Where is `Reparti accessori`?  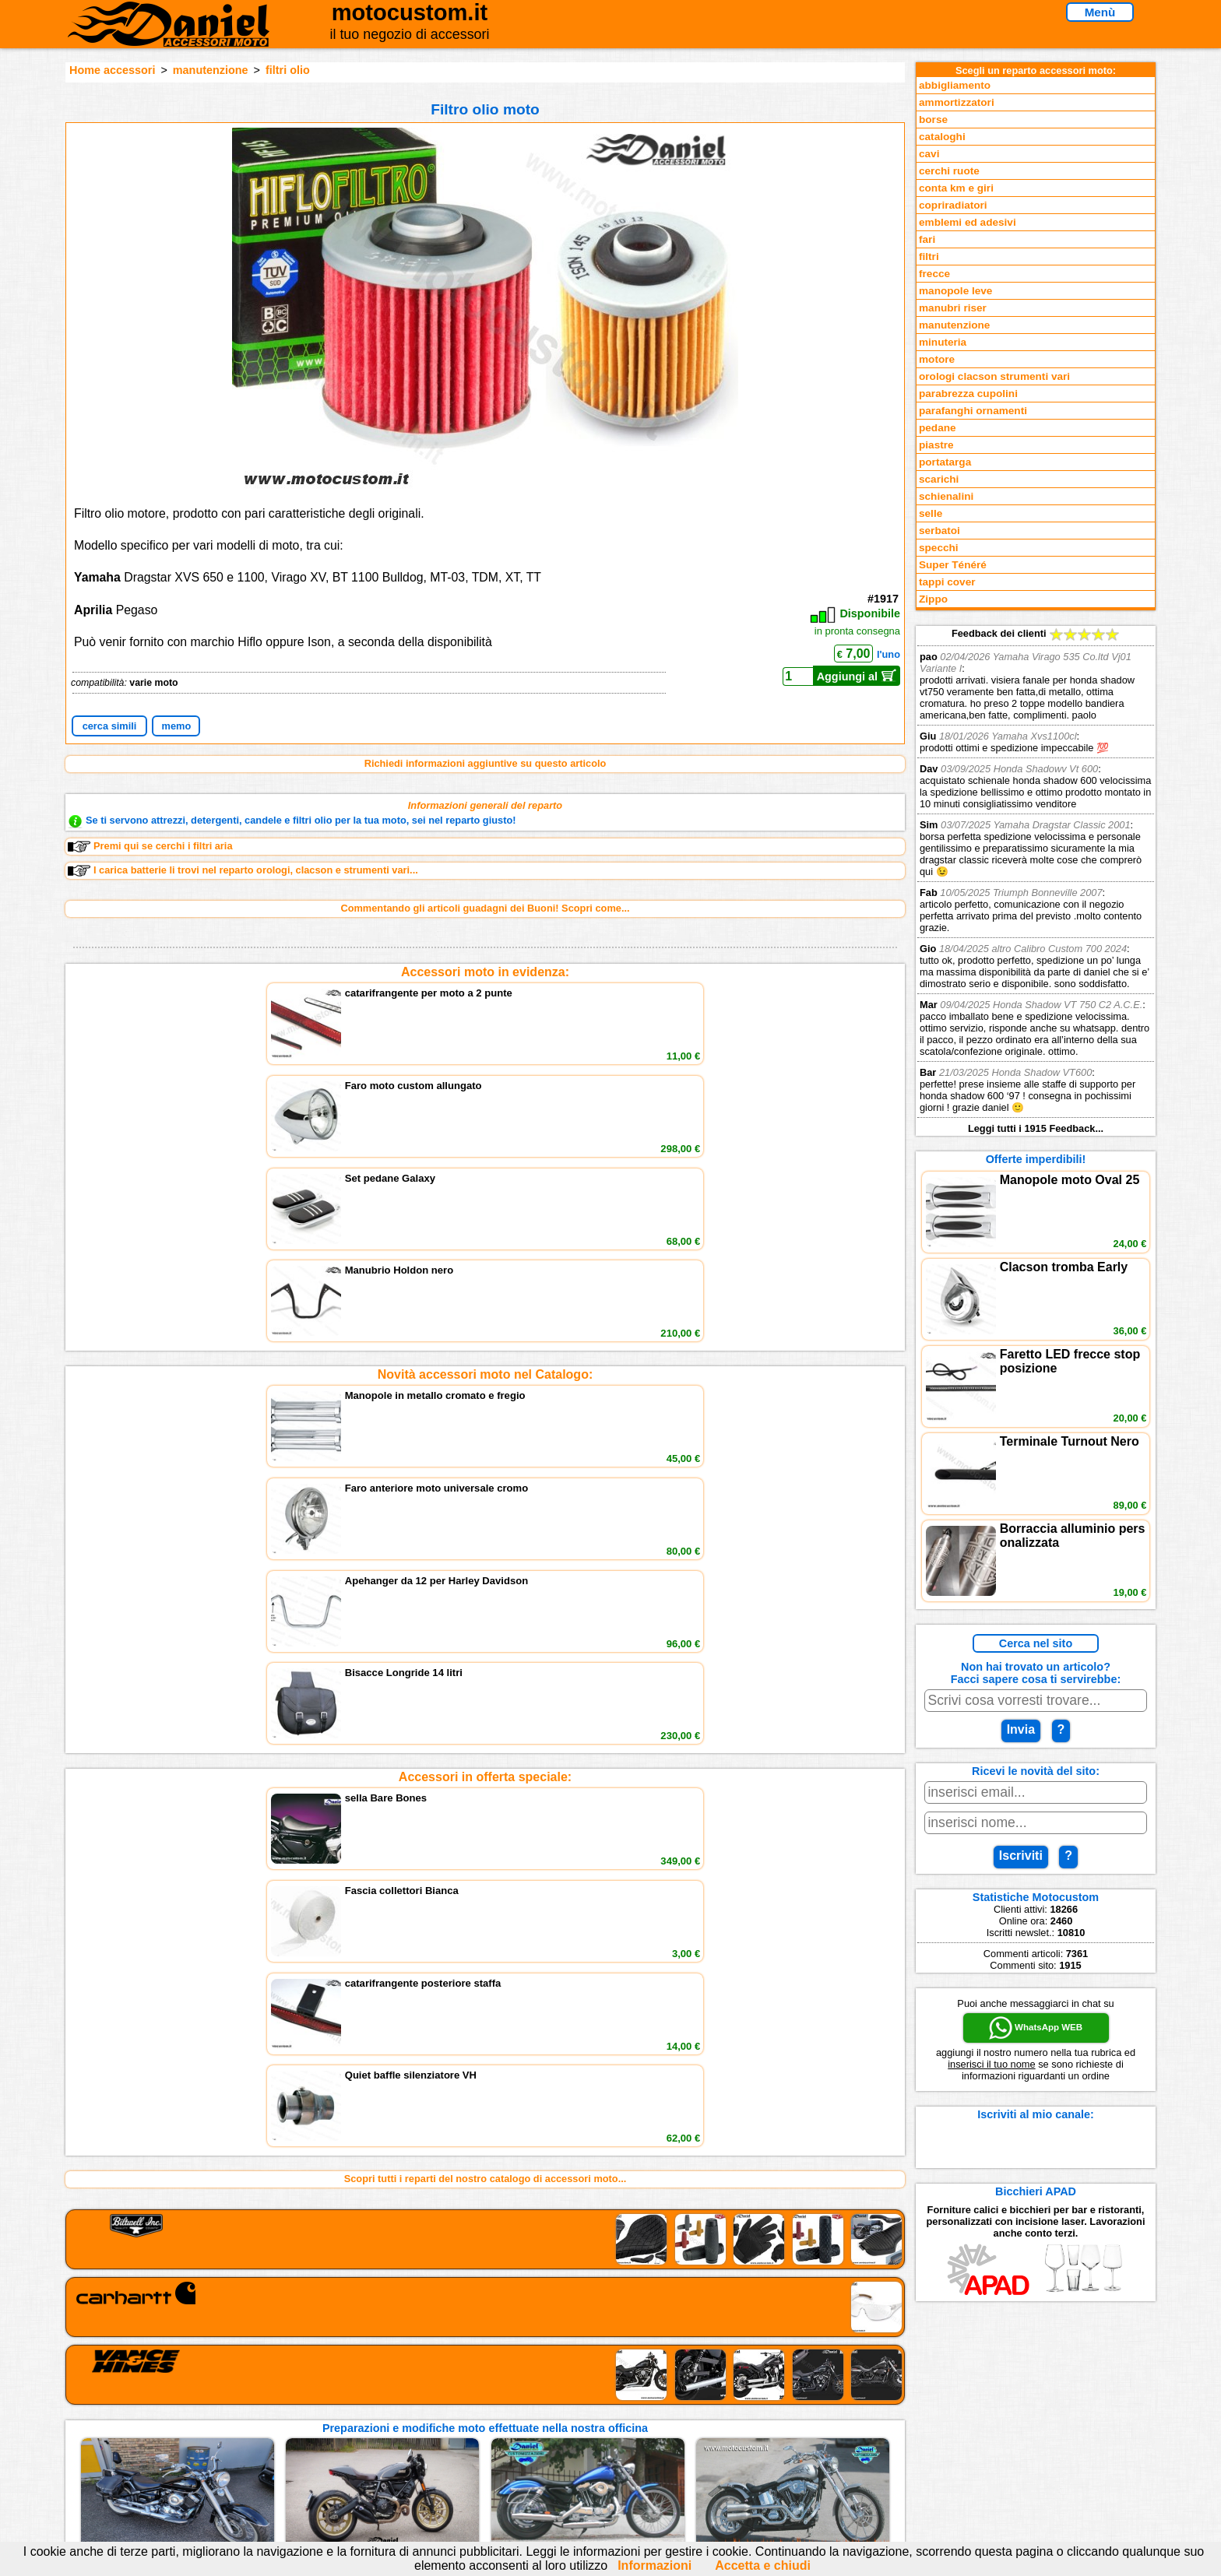 Reparti accessori is located at coordinates (280, 2395).